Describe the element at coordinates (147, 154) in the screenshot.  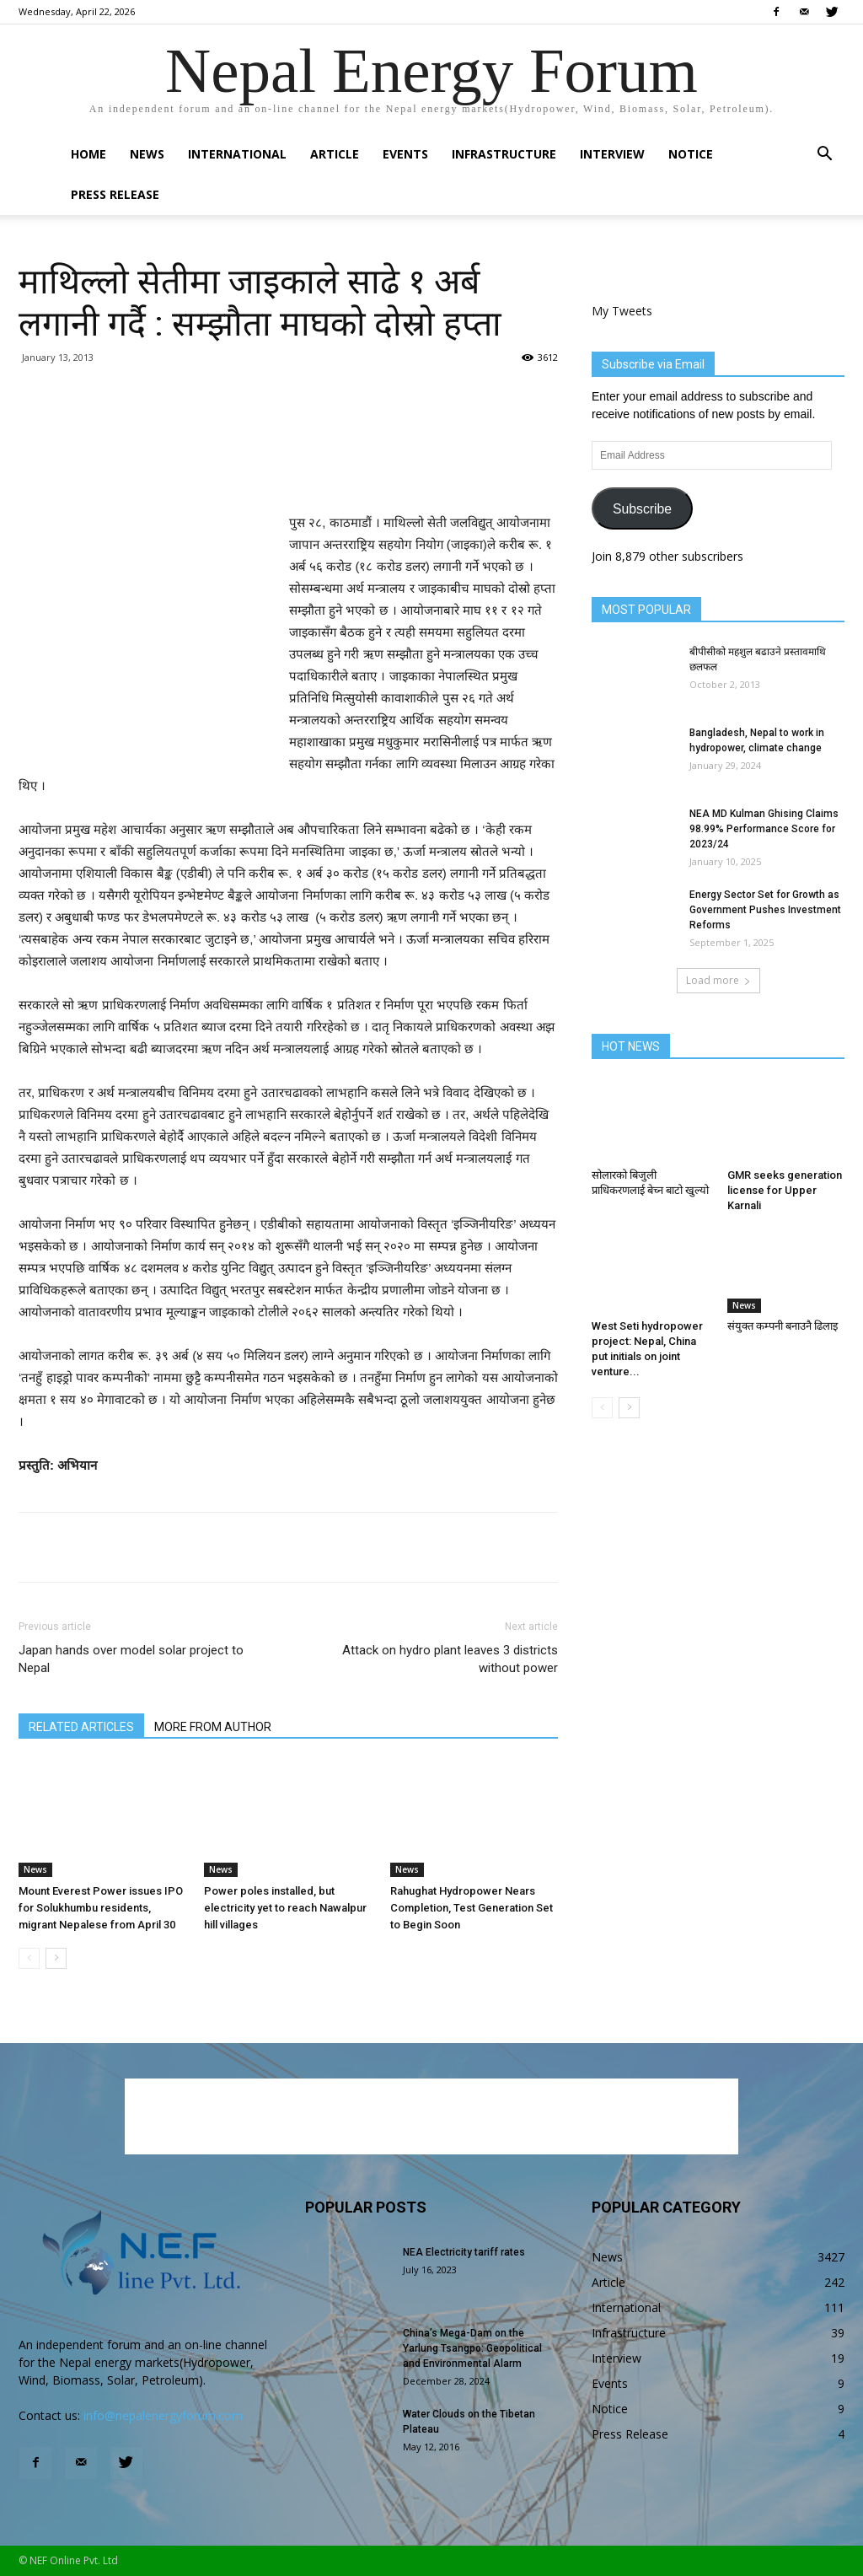
I see `News` at that location.